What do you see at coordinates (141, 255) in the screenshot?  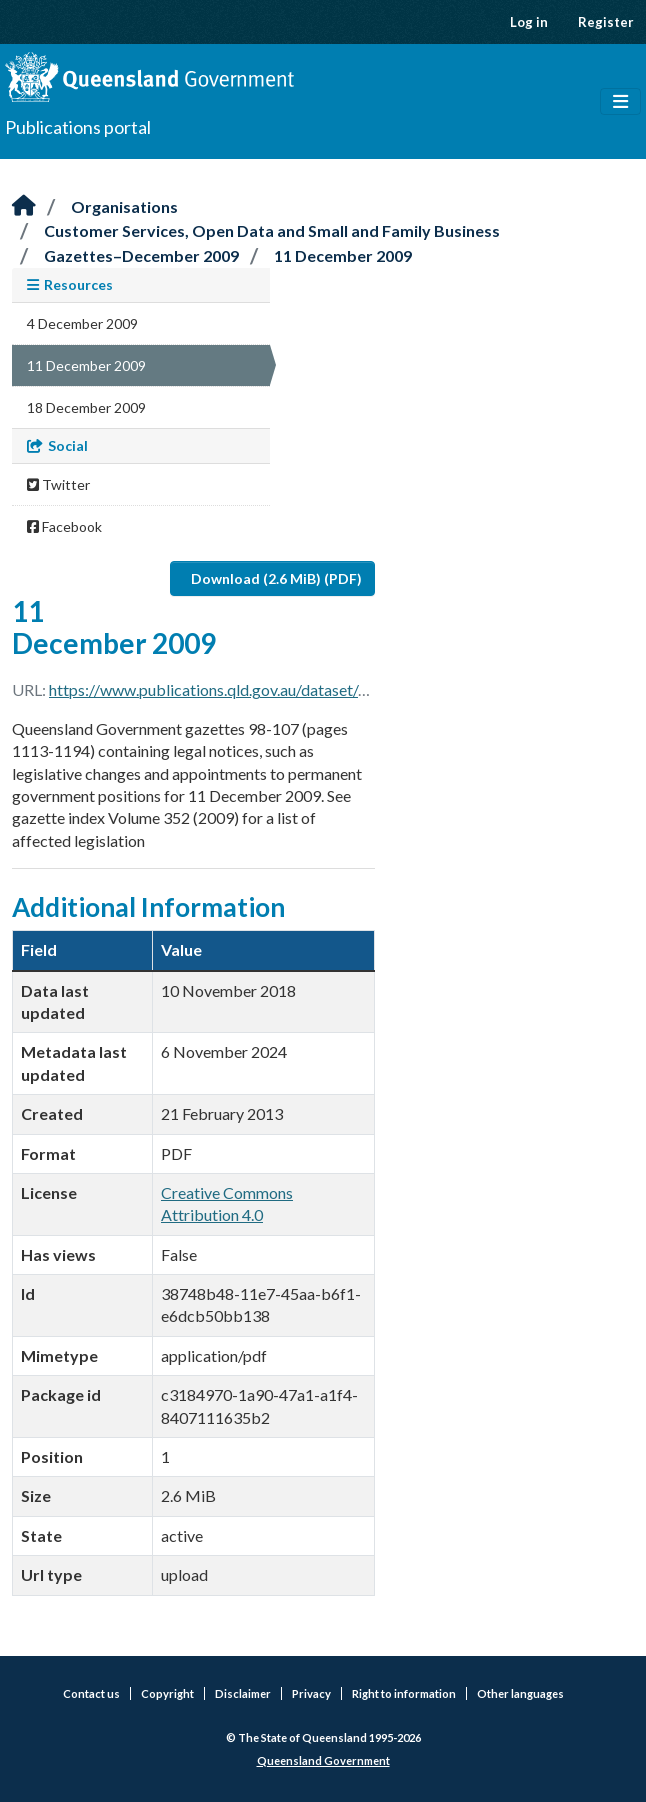 I see `Gazettes–December 2009` at bounding box center [141, 255].